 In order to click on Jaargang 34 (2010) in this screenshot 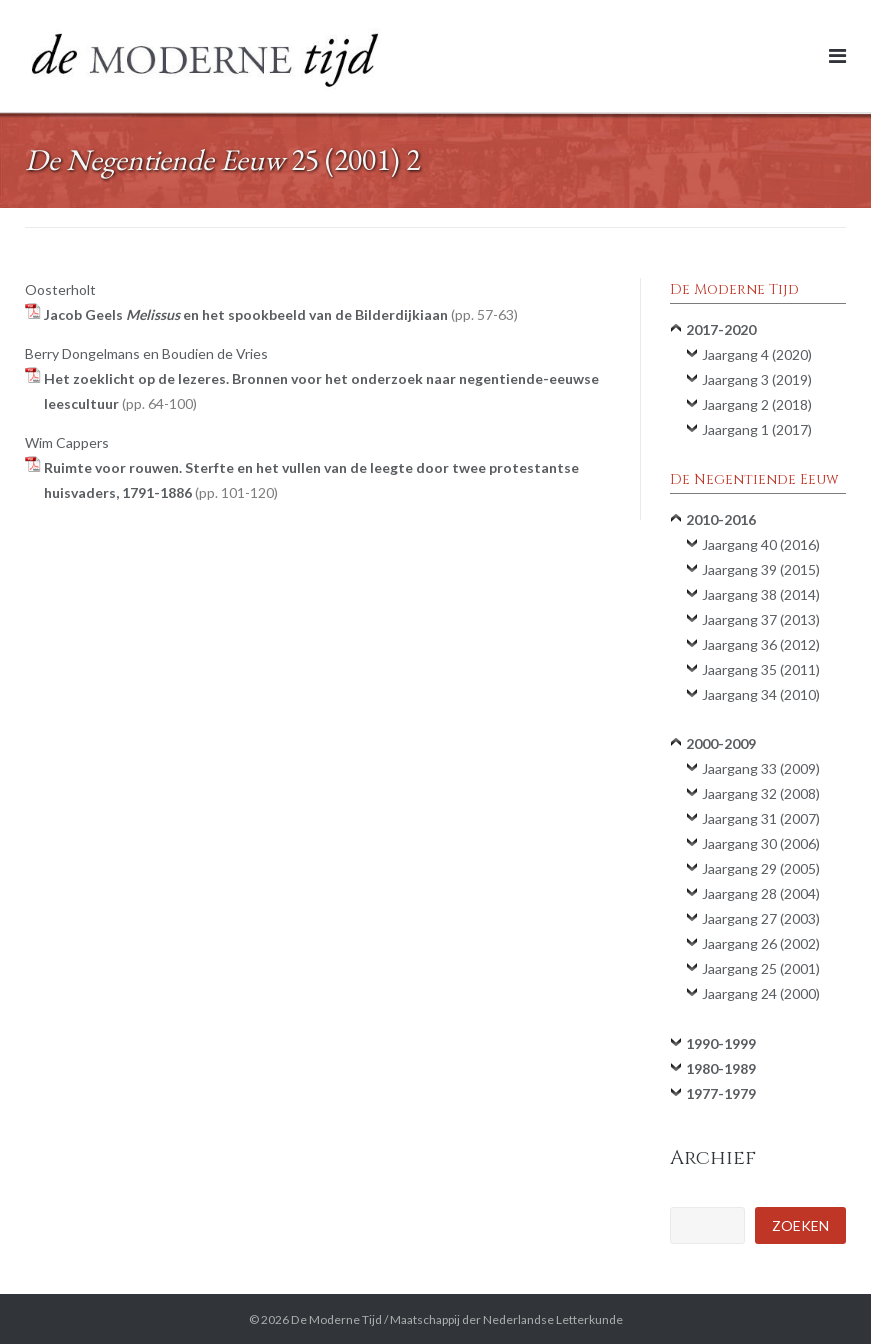, I will do `click(761, 694)`.